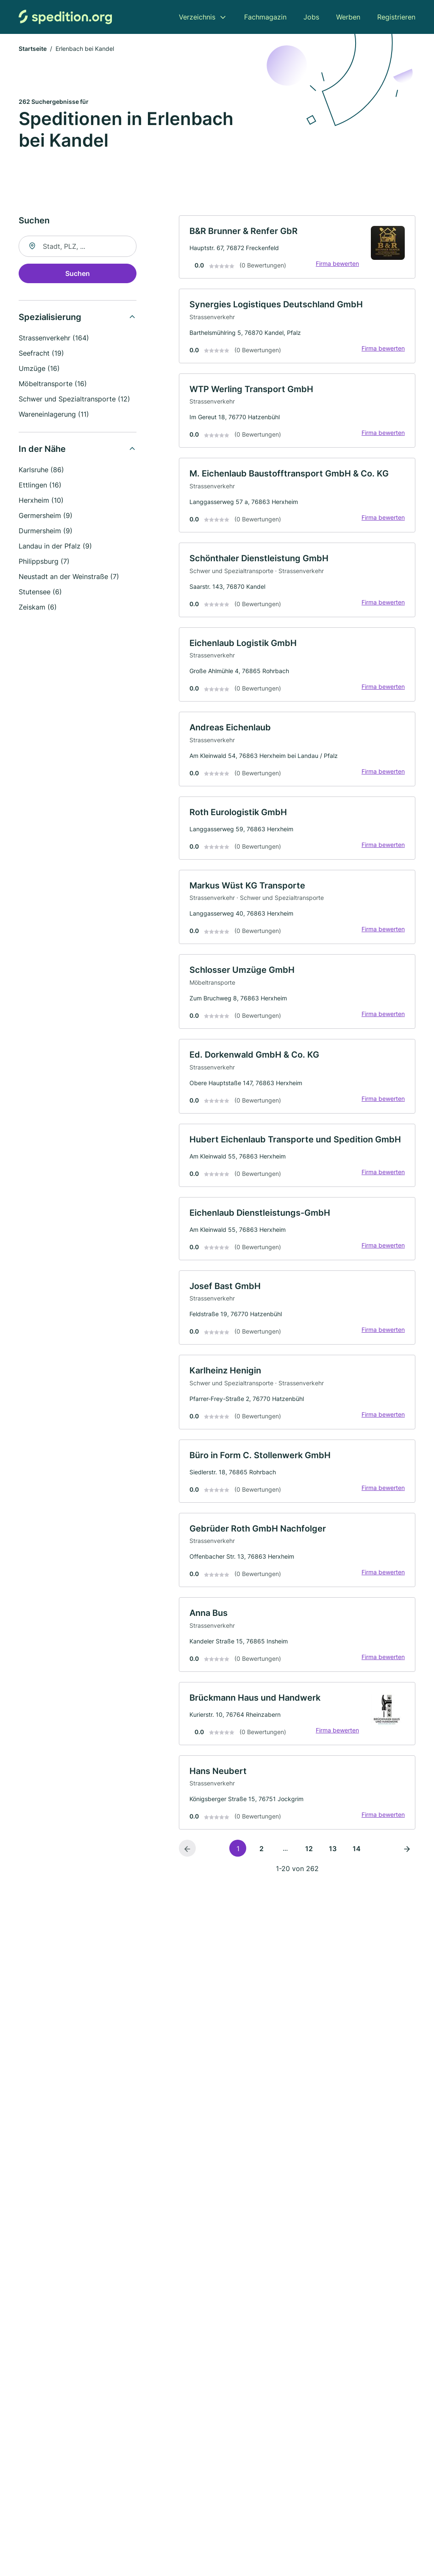 This screenshot has height=2576, width=434. What do you see at coordinates (38, 607) in the screenshot?
I see `Zeiskam (6)` at bounding box center [38, 607].